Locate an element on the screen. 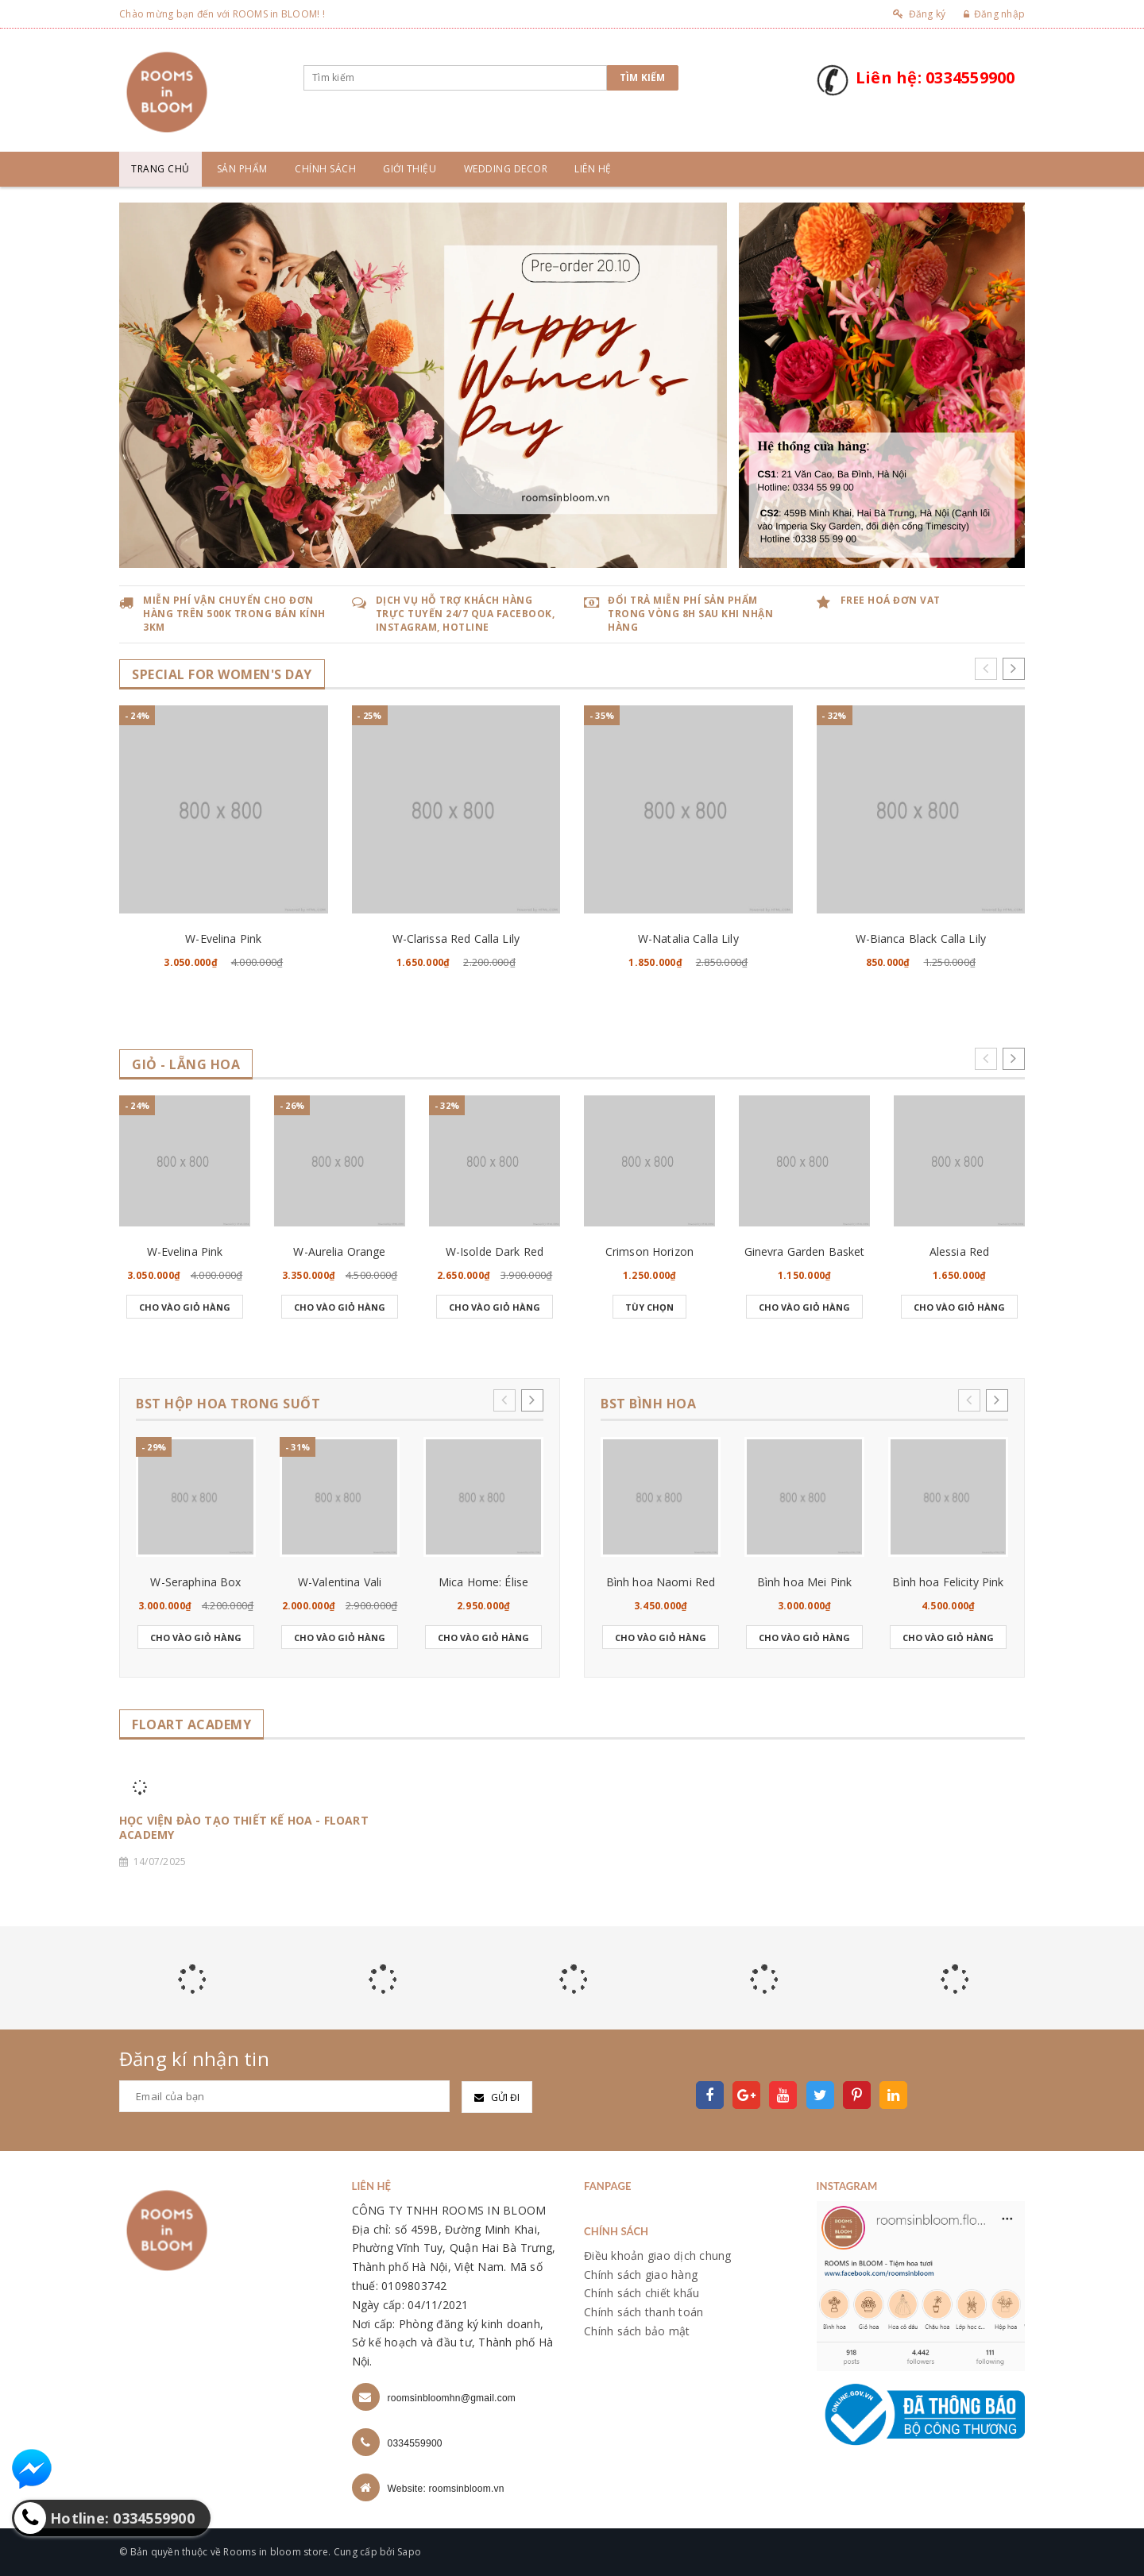  Sản phẩm is located at coordinates (242, 169).